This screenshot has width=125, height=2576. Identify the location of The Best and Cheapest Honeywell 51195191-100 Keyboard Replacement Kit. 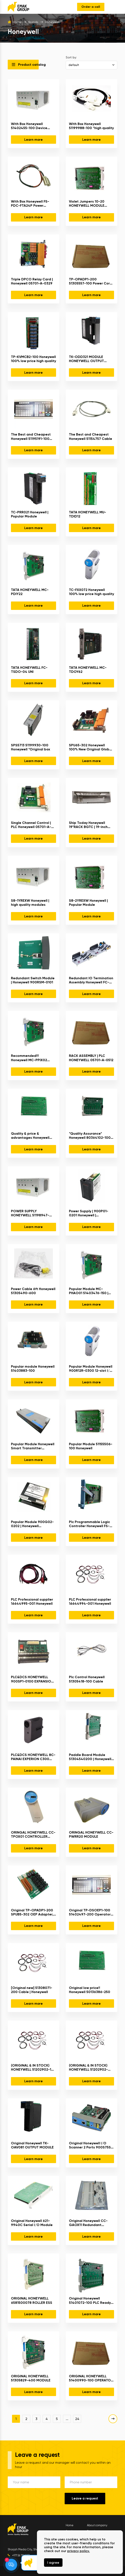
(33, 436).